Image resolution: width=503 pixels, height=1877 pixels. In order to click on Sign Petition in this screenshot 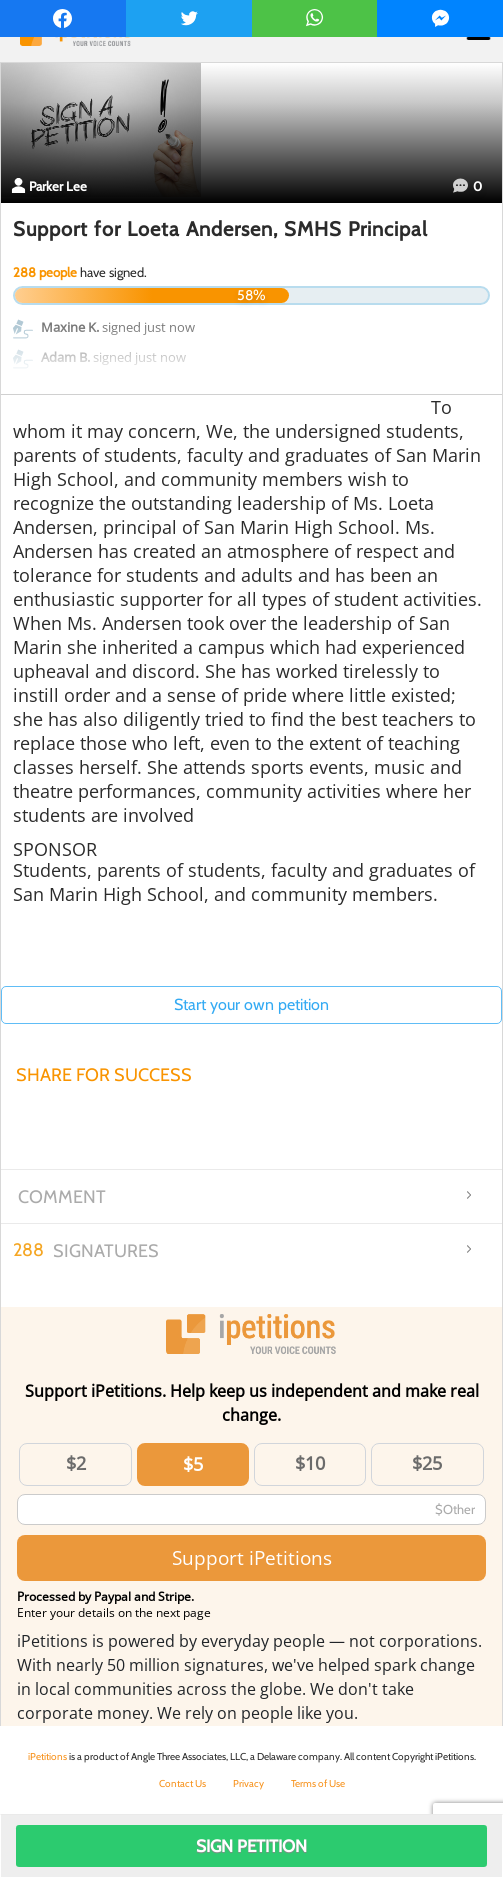, I will do `click(251, 1846)`.